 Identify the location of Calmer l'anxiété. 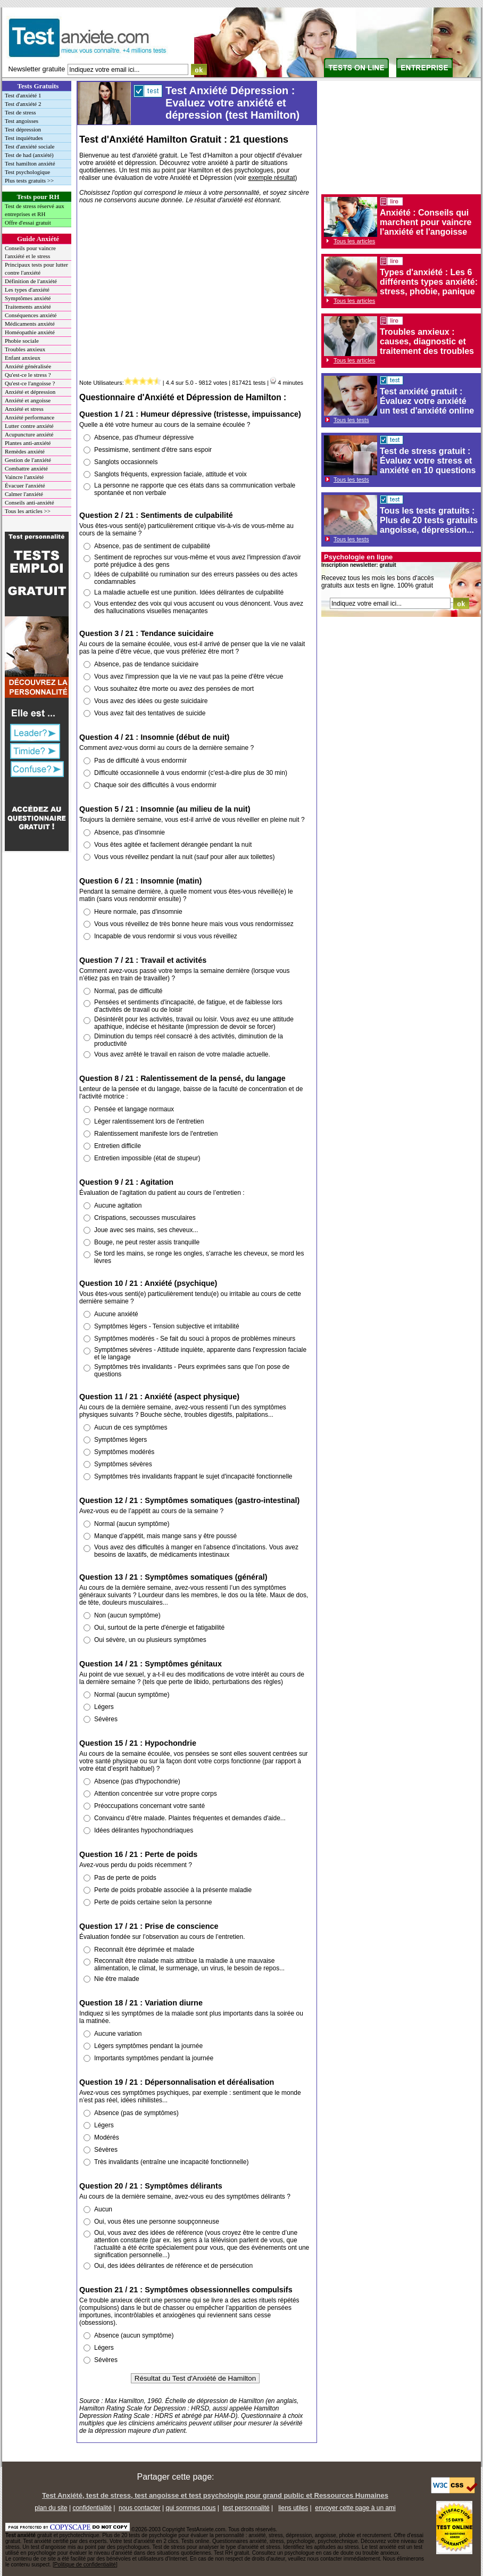
(24, 494).